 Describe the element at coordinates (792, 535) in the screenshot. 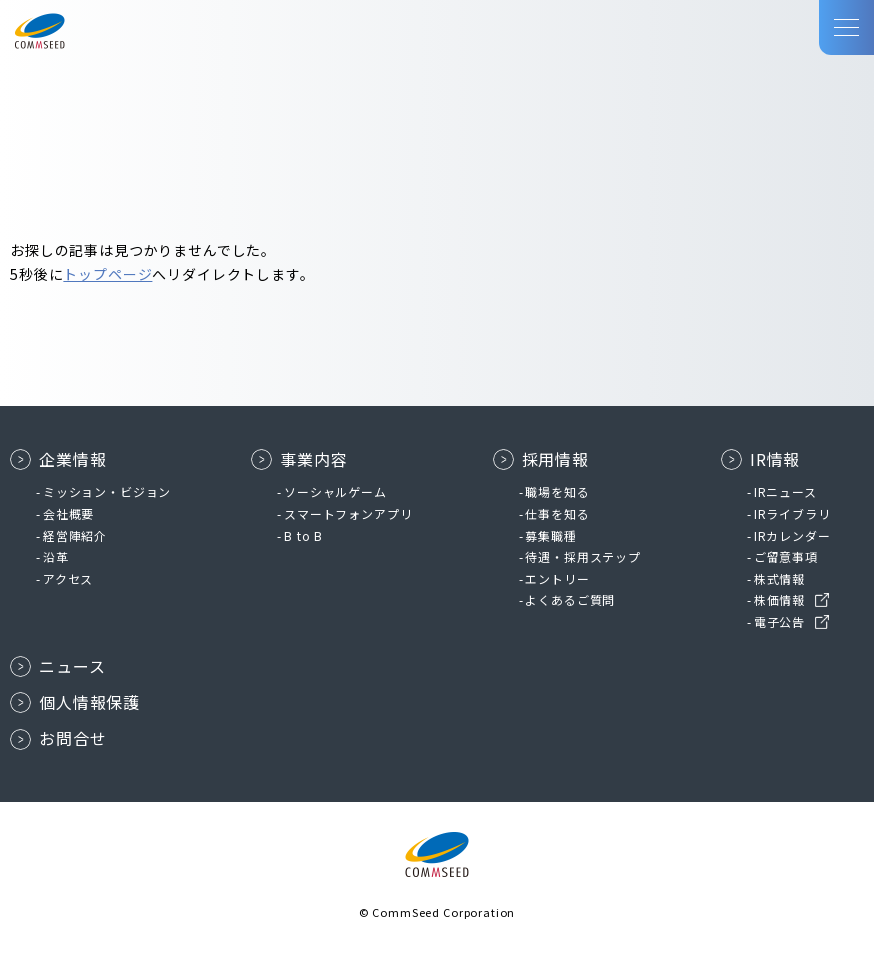

I see `IRカレンダー` at that location.